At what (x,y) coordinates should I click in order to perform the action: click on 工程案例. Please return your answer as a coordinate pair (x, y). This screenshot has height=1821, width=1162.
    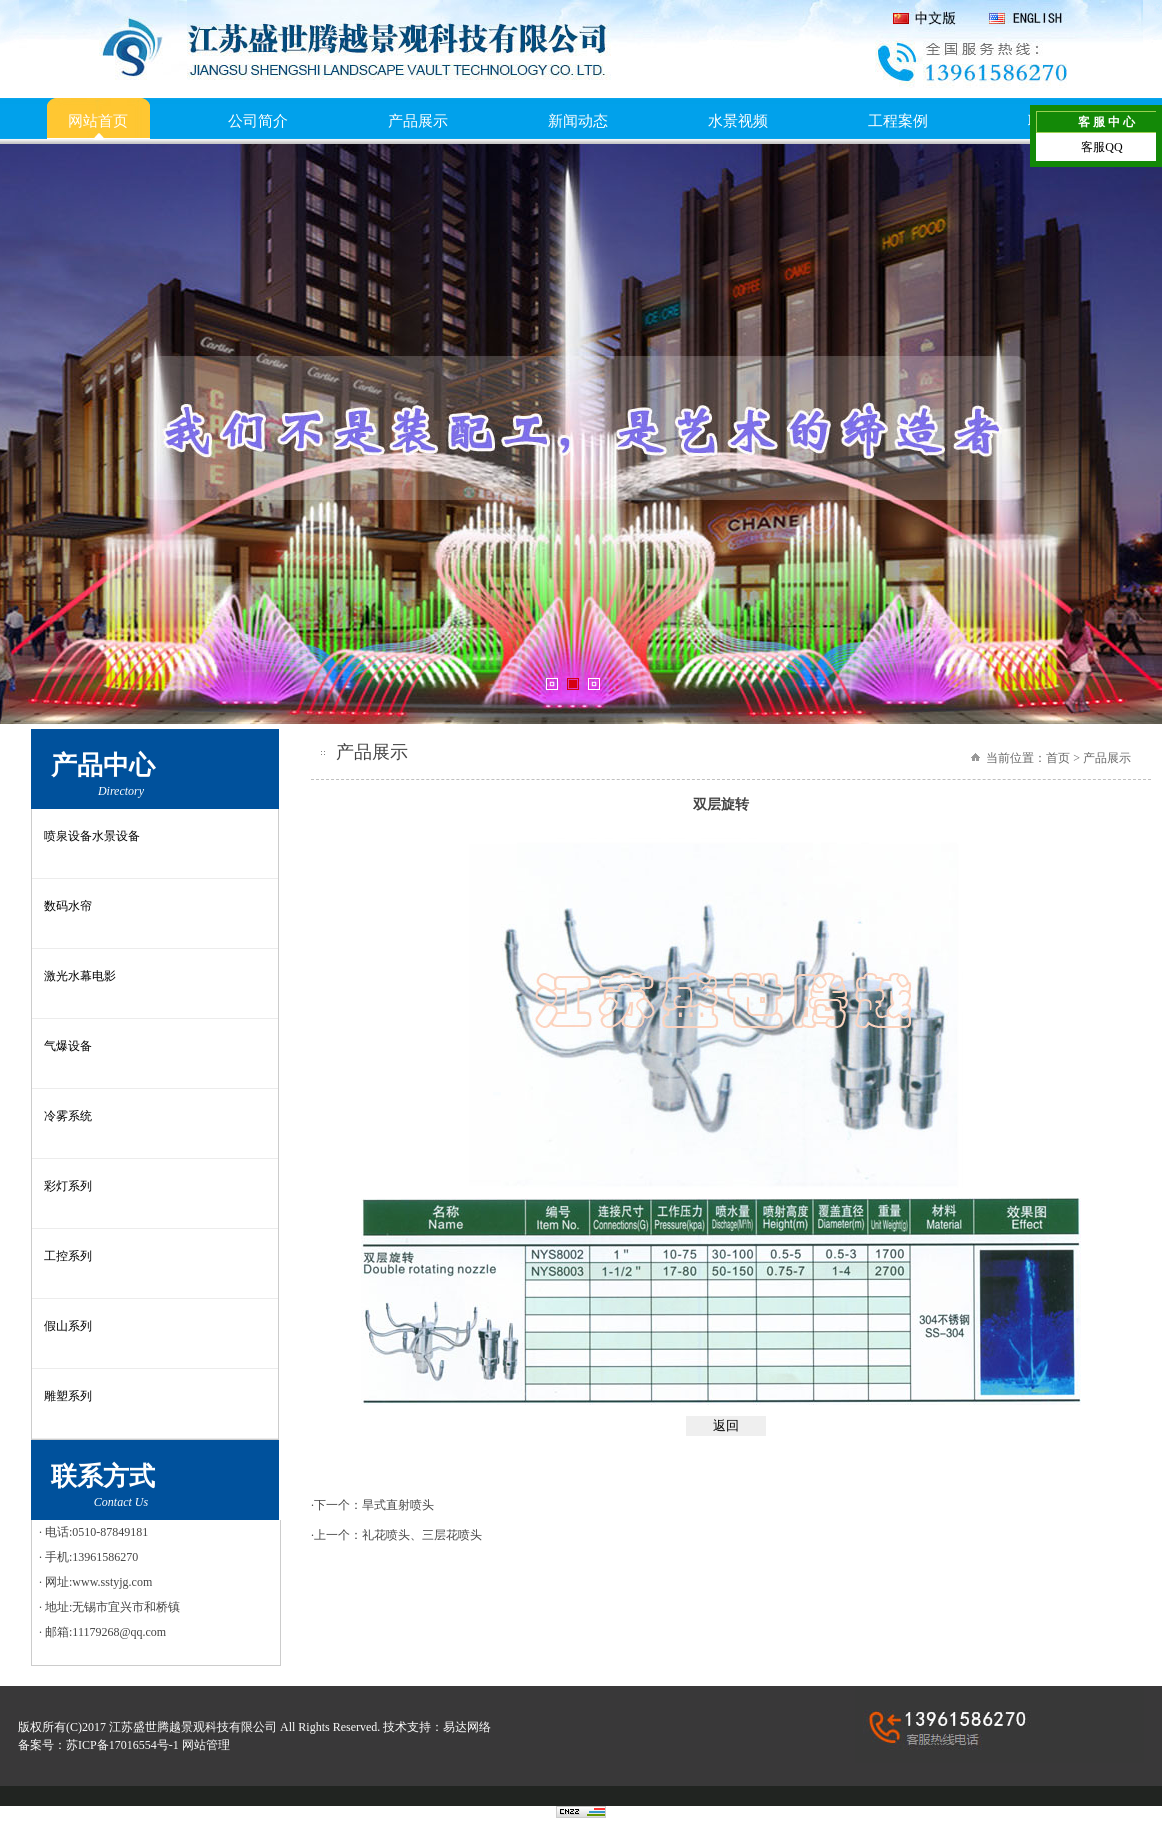
    Looking at the image, I should click on (898, 121).